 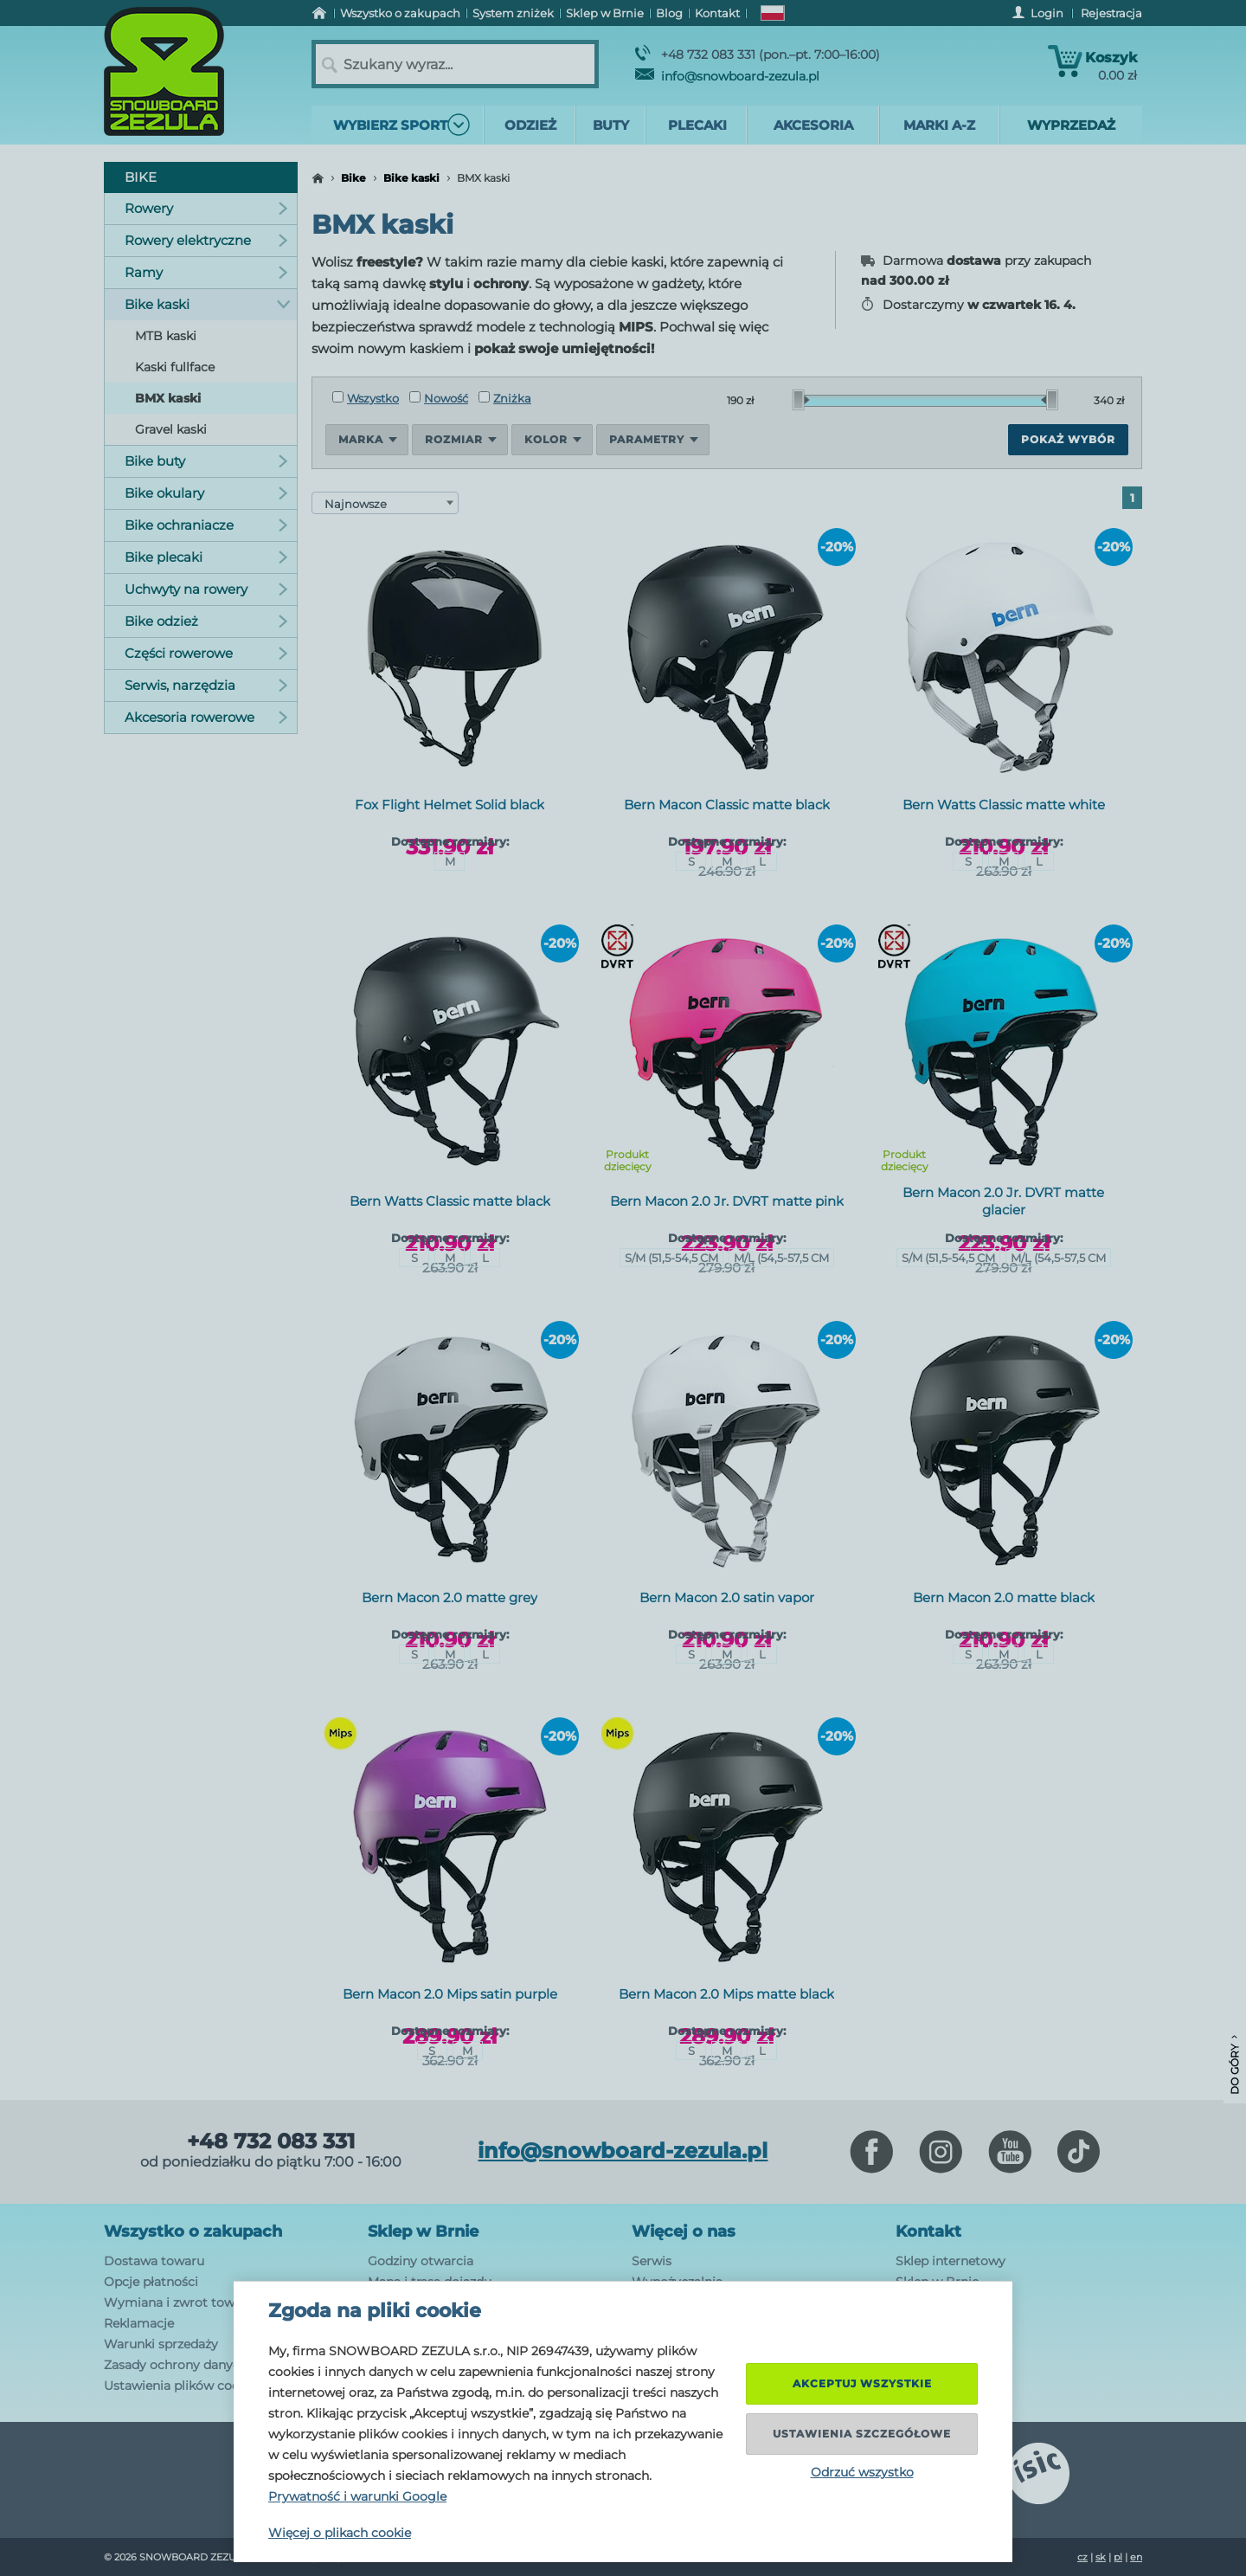 What do you see at coordinates (206, 621) in the screenshot?
I see `Bike odzież` at bounding box center [206, 621].